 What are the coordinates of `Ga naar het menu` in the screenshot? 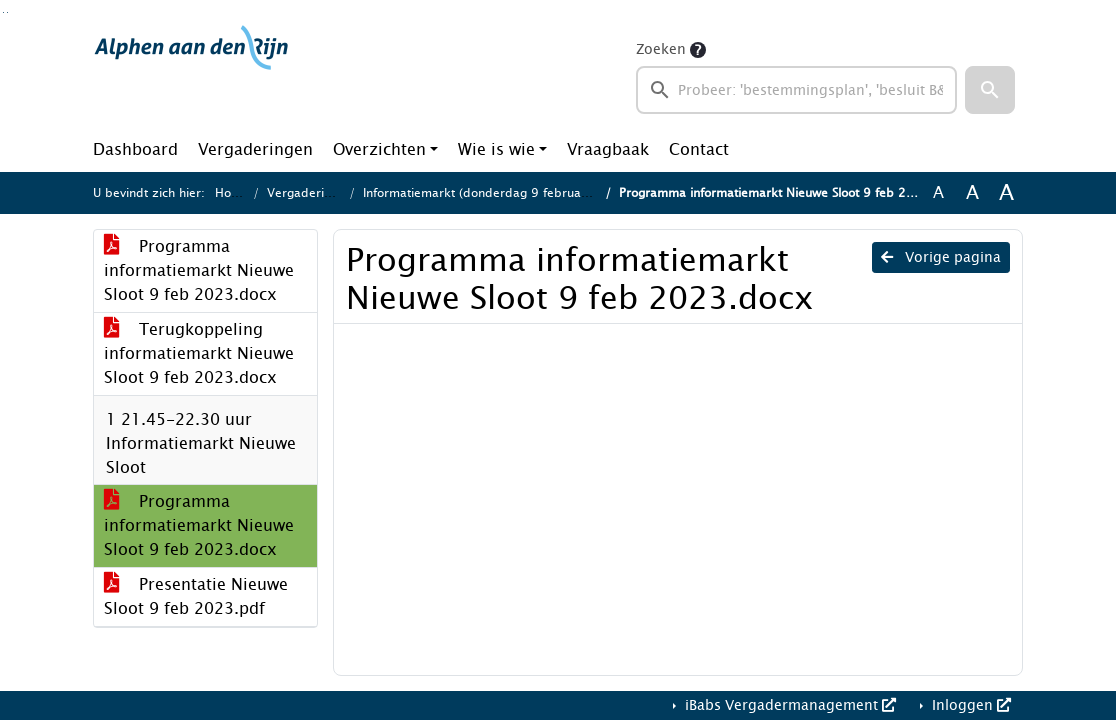 It's located at (7, 12).